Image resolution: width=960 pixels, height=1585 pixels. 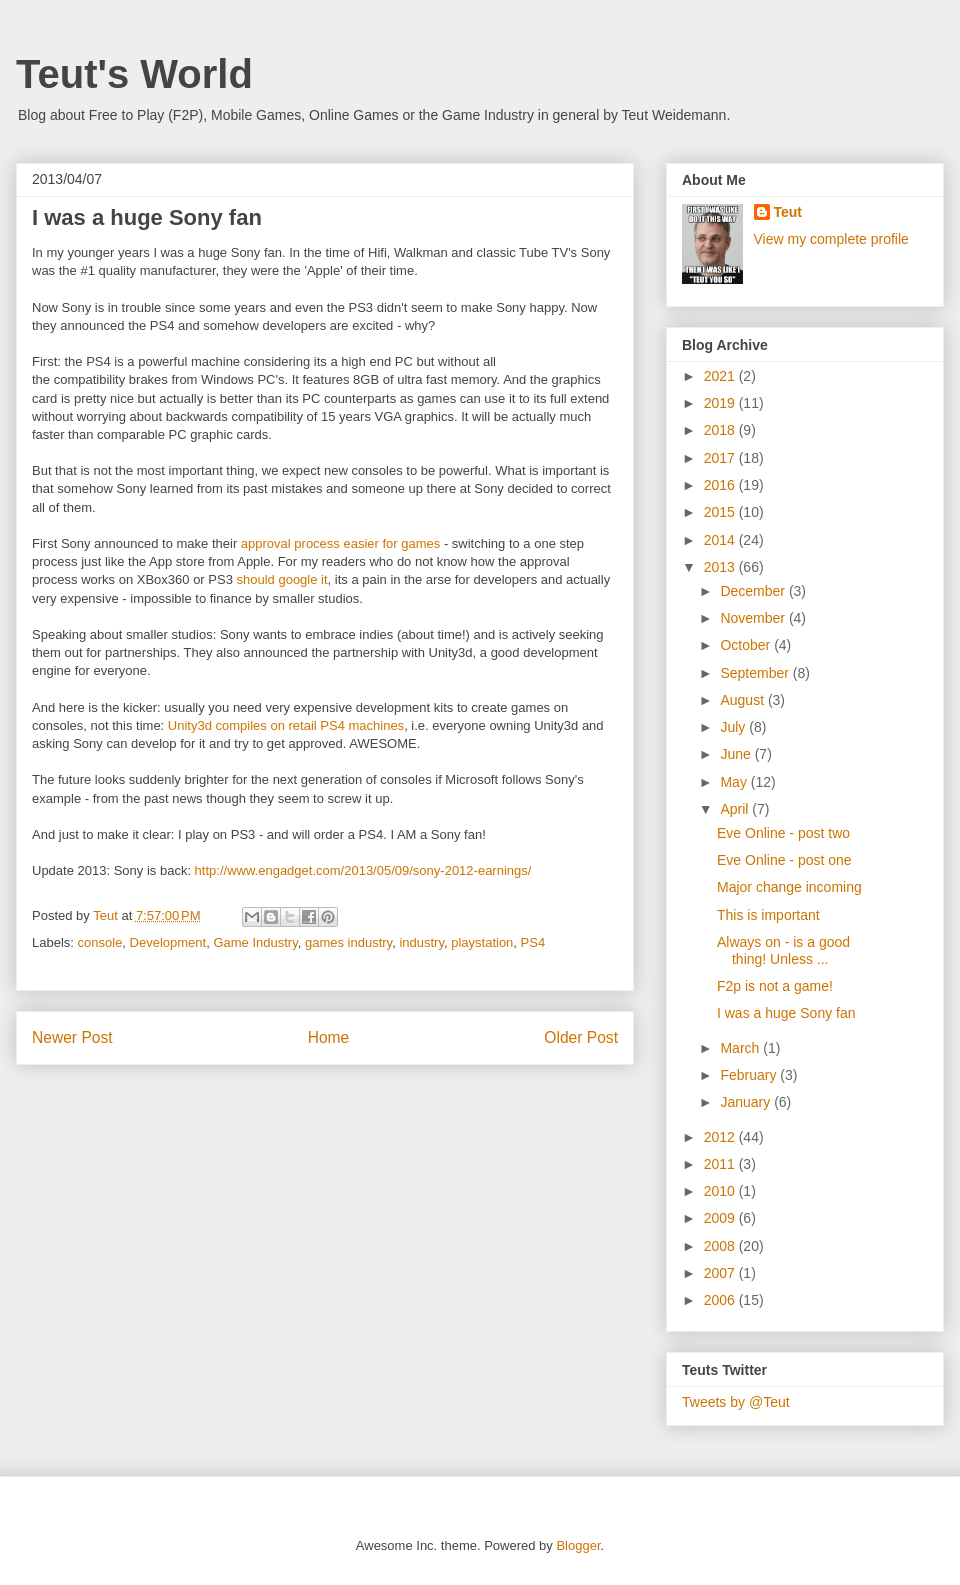 I want to click on 2009, so click(x=721, y=1218).